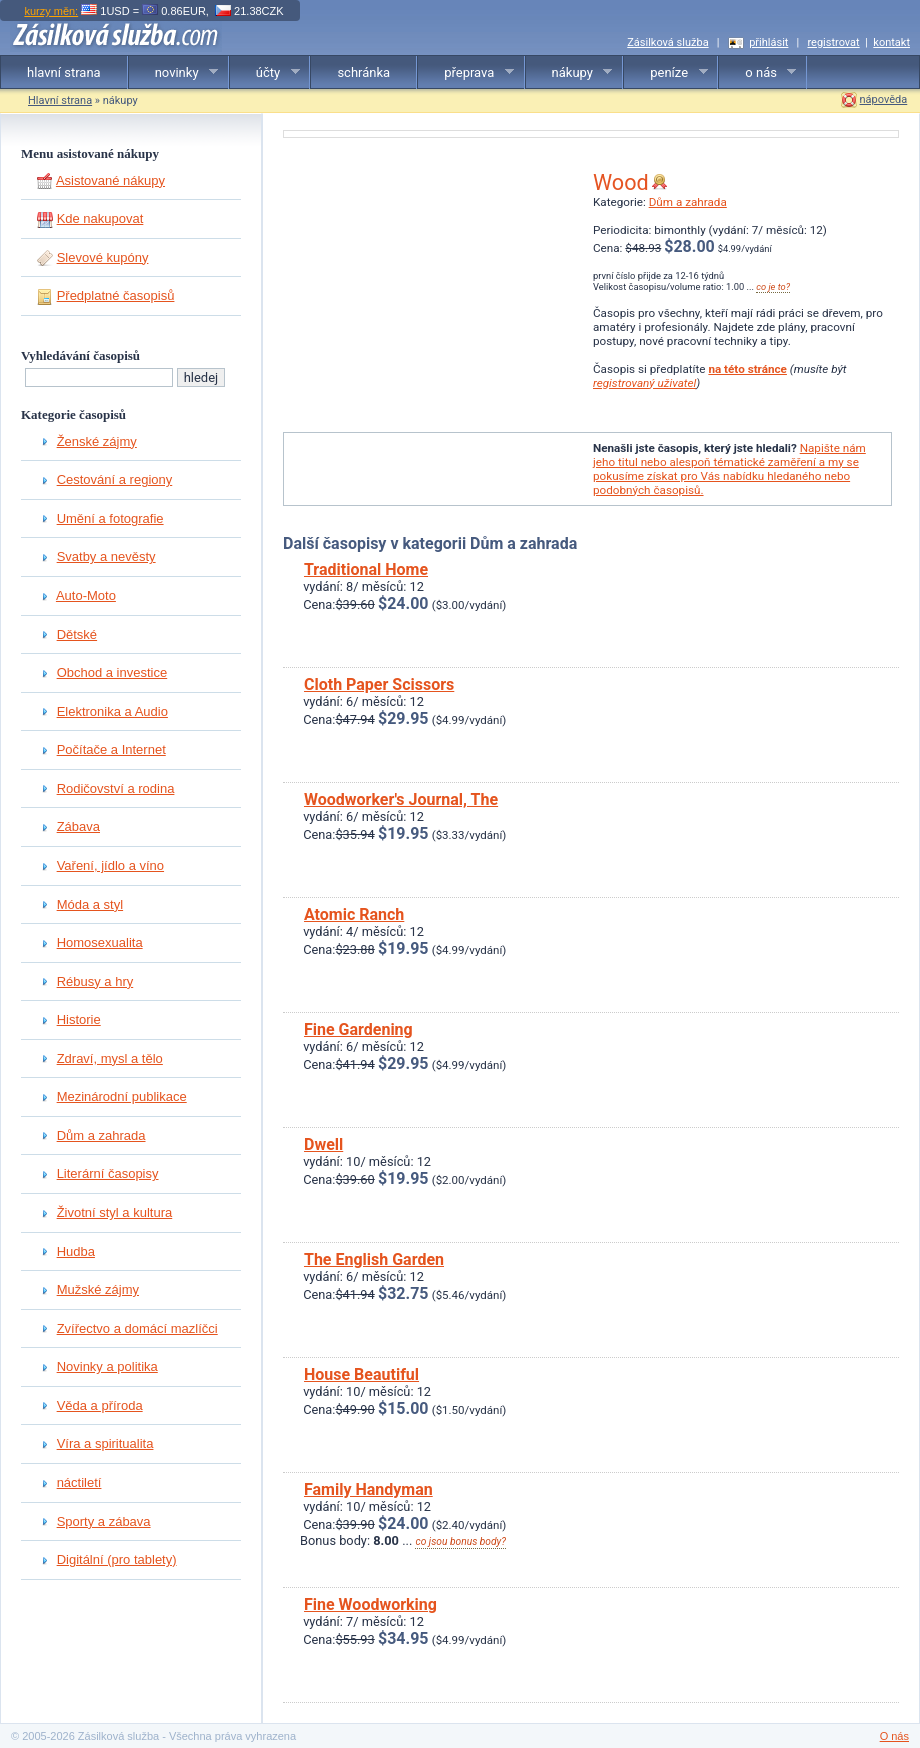 Image resolution: width=920 pixels, height=1748 pixels. Describe the element at coordinates (757, 73) in the screenshot. I see `o nás` at that location.